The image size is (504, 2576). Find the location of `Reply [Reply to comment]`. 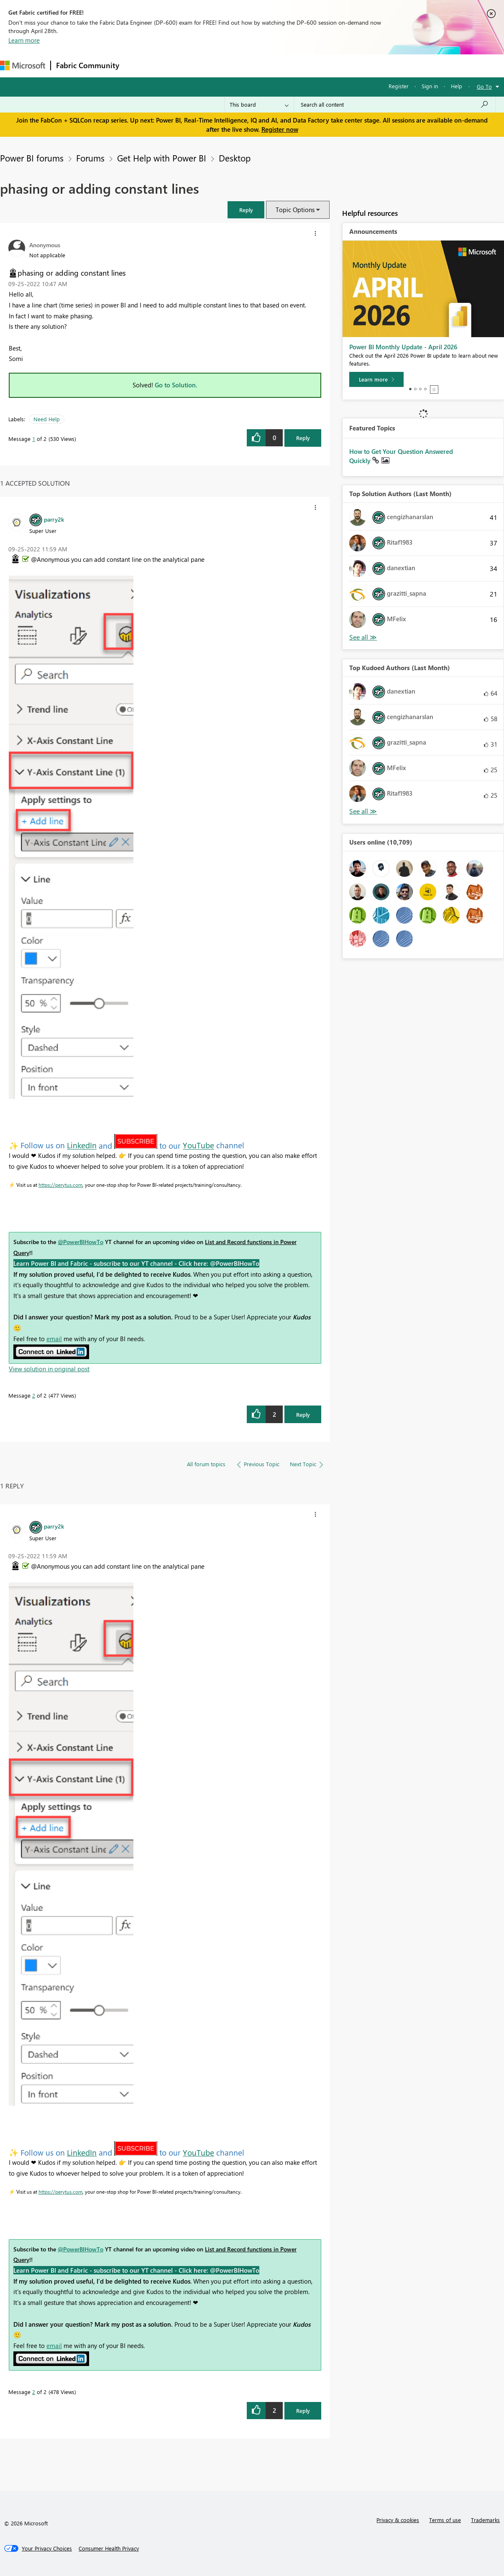

Reply [Reply to comment] is located at coordinates (303, 1414).